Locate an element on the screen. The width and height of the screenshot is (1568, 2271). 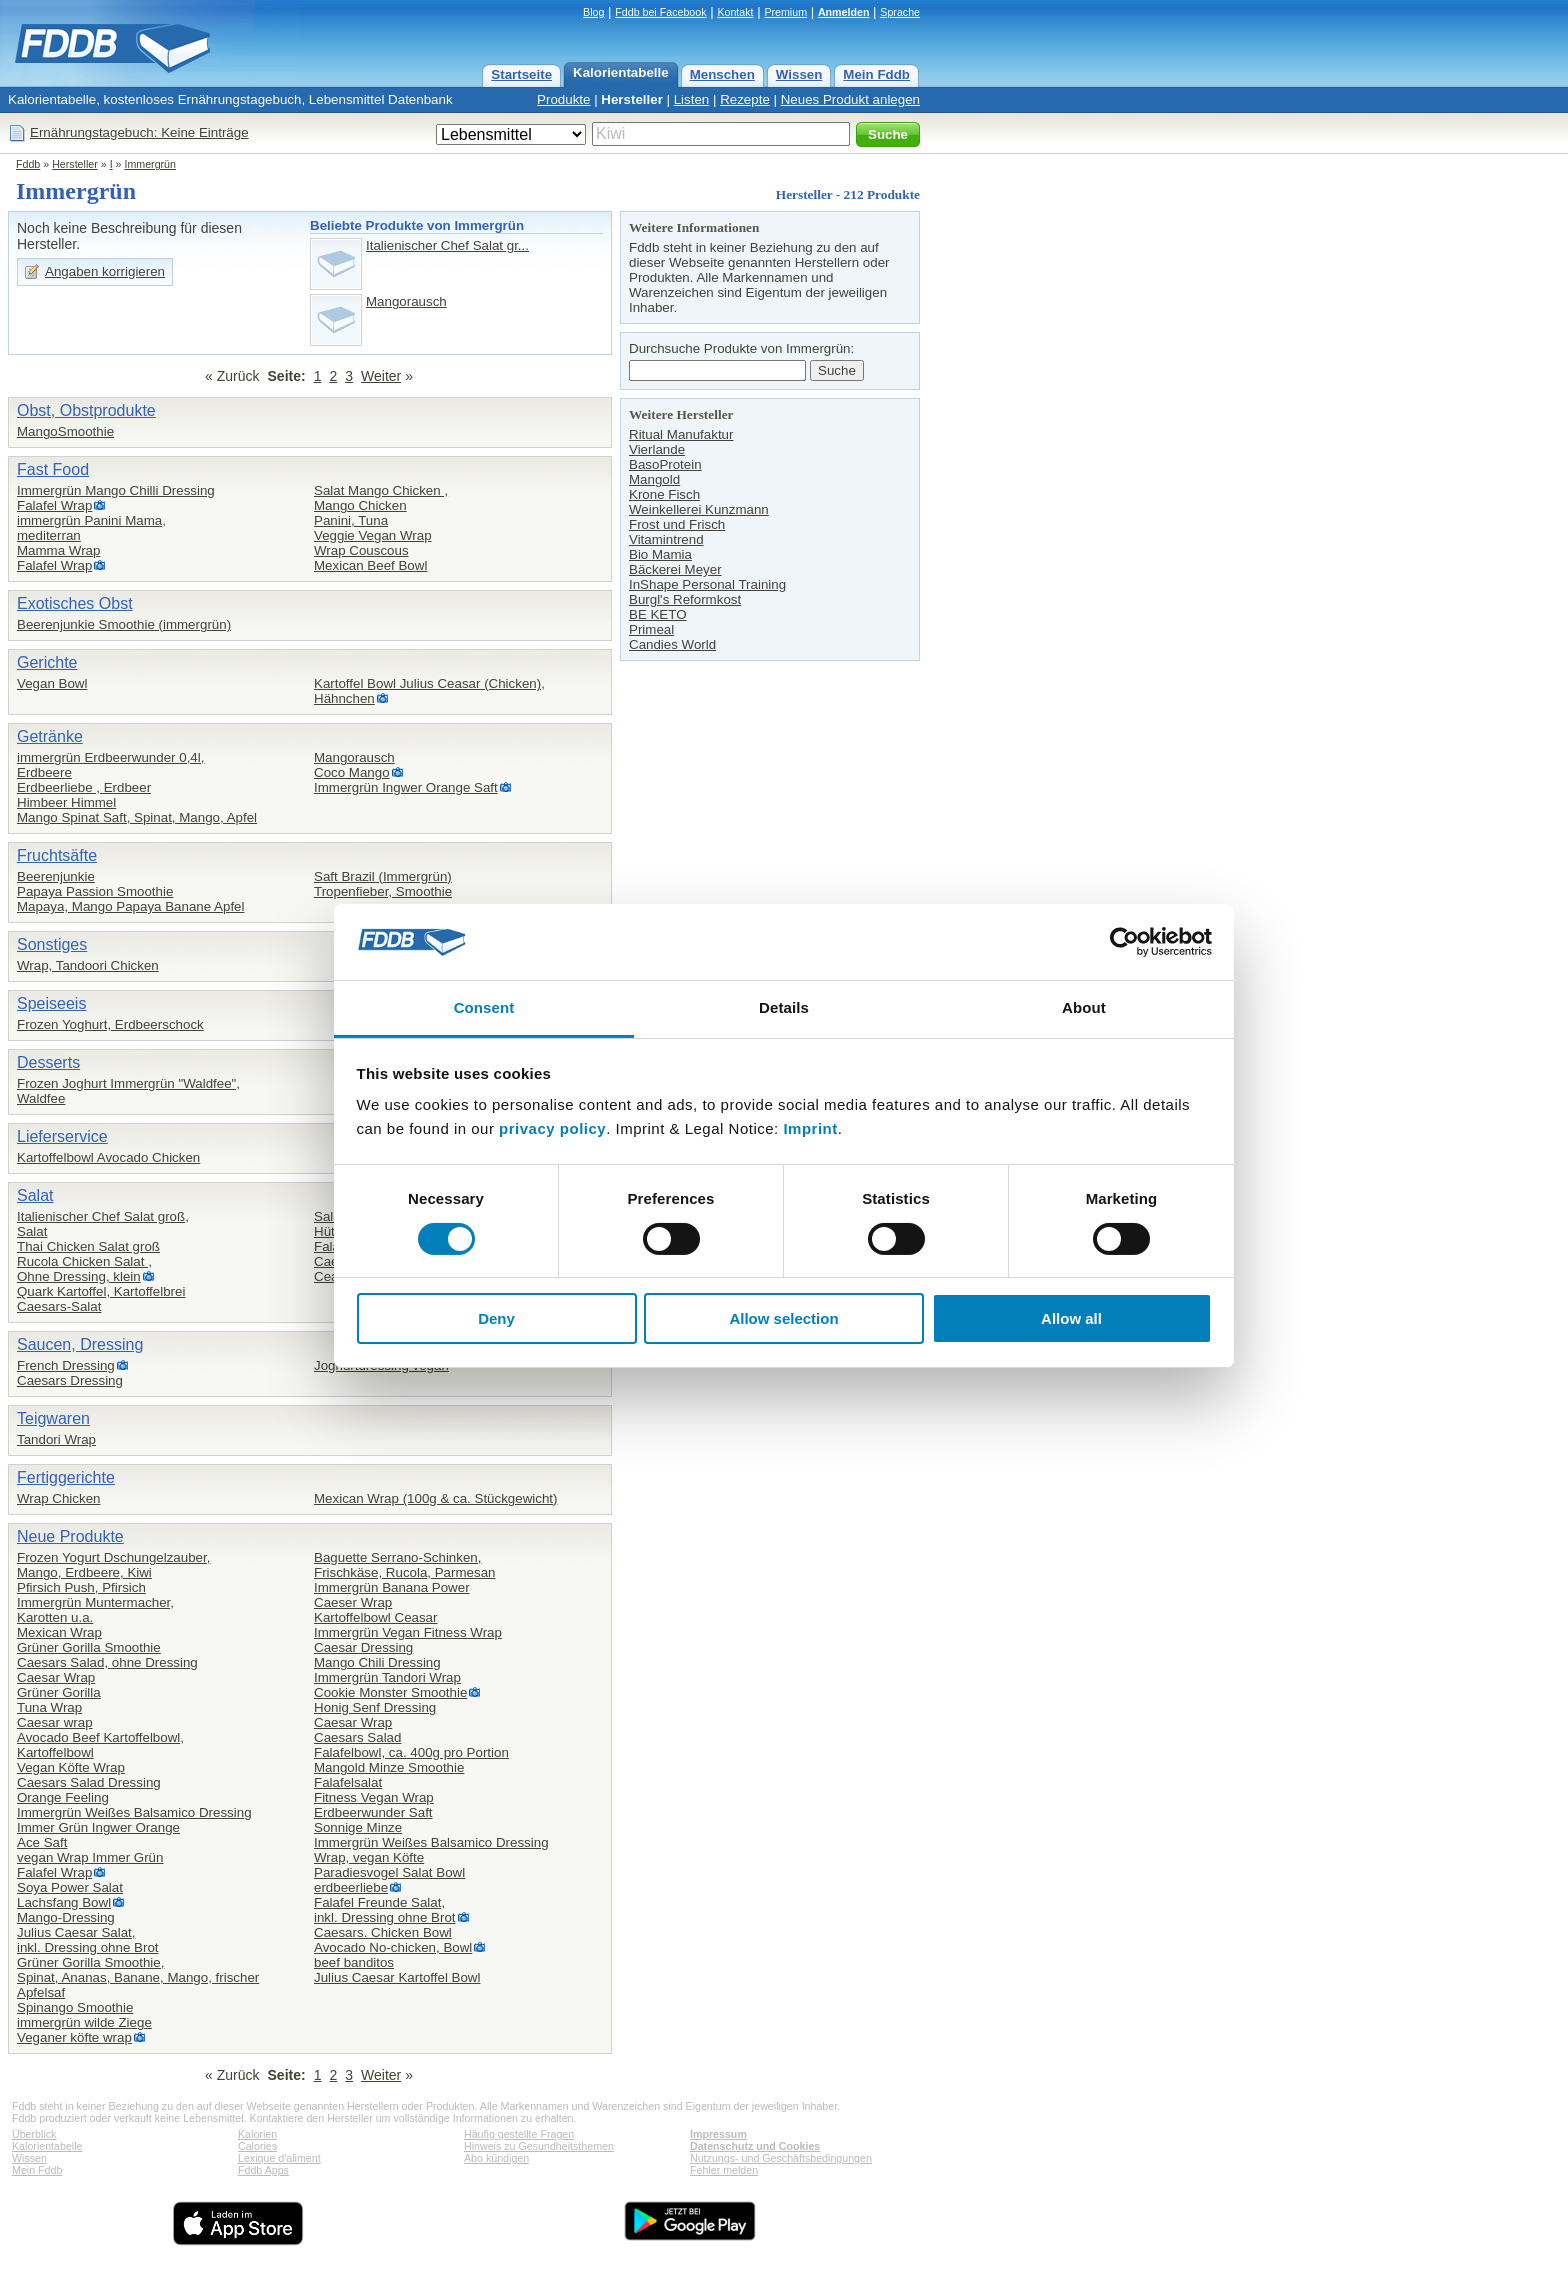
Papaya Passion Smoothie is located at coordinates (95, 891).